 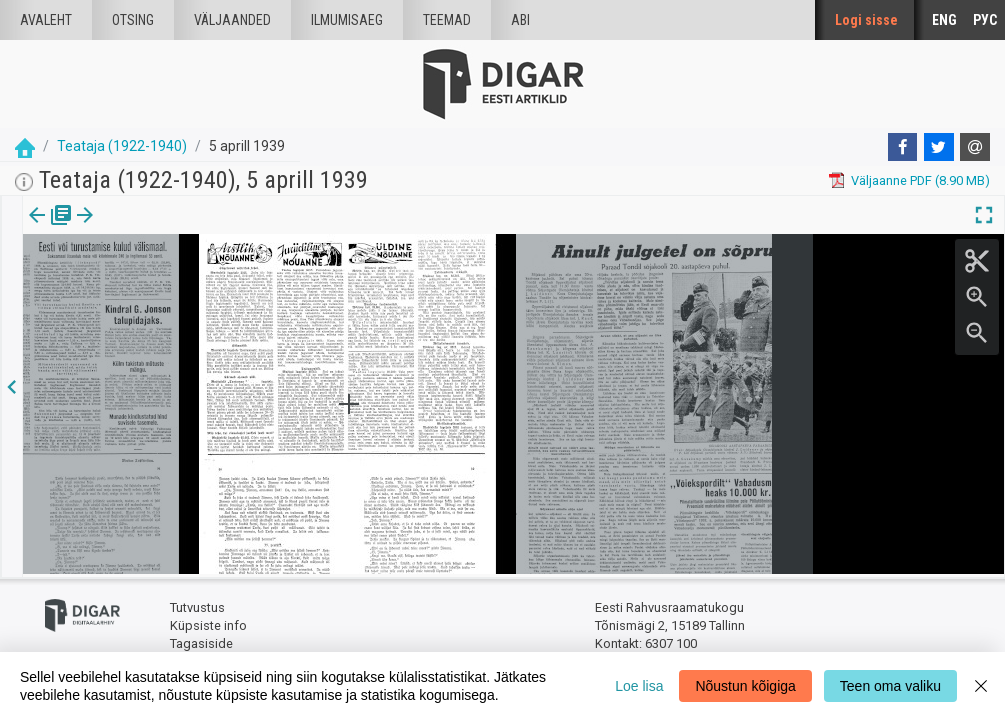 What do you see at coordinates (903, 147) in the screenshot?
I see `[Facebook]` at bounding box center [903, 147].